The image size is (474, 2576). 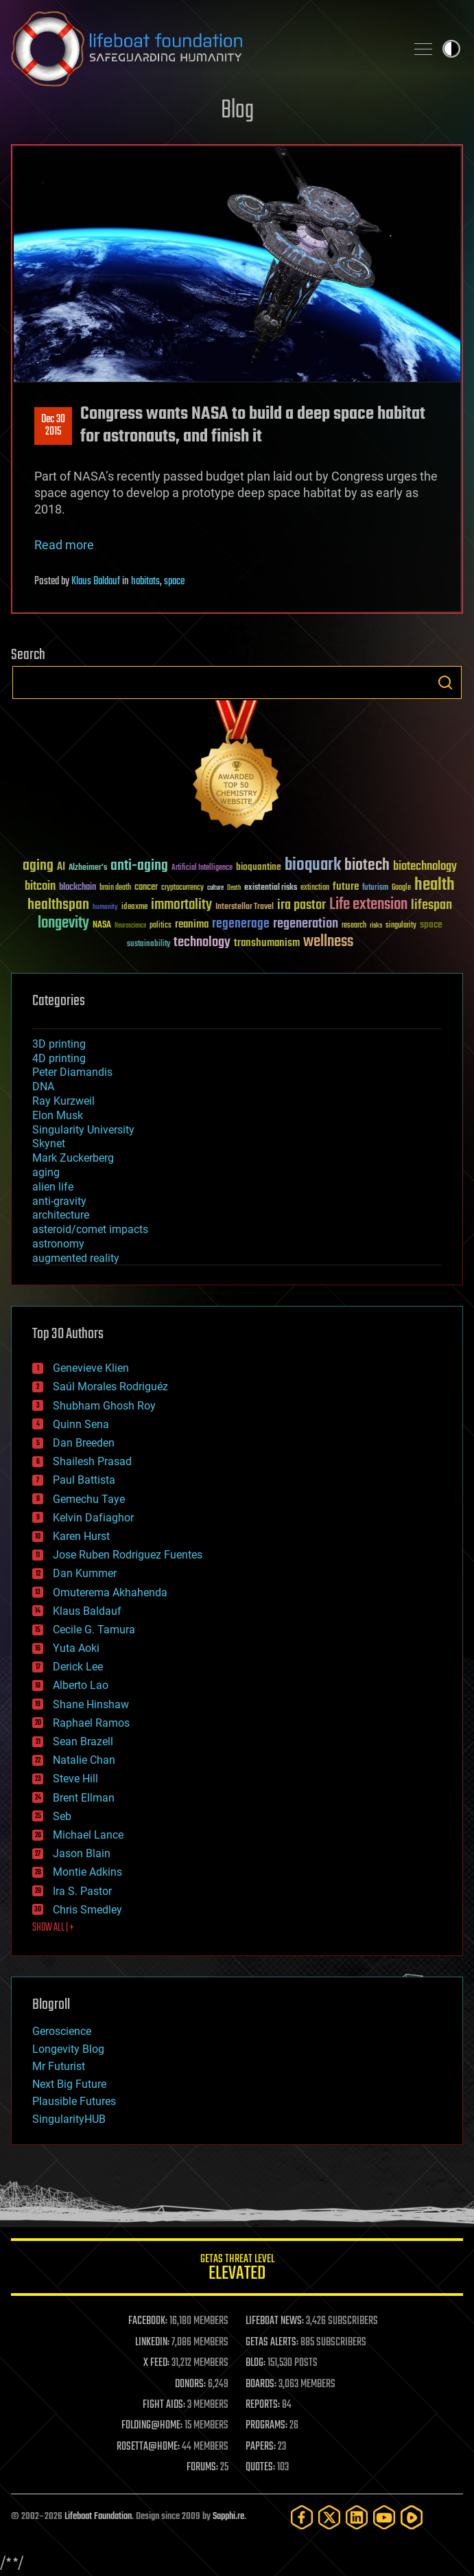 I want to click on Omuterema Akhahenda, so click(x=110, y=1592).